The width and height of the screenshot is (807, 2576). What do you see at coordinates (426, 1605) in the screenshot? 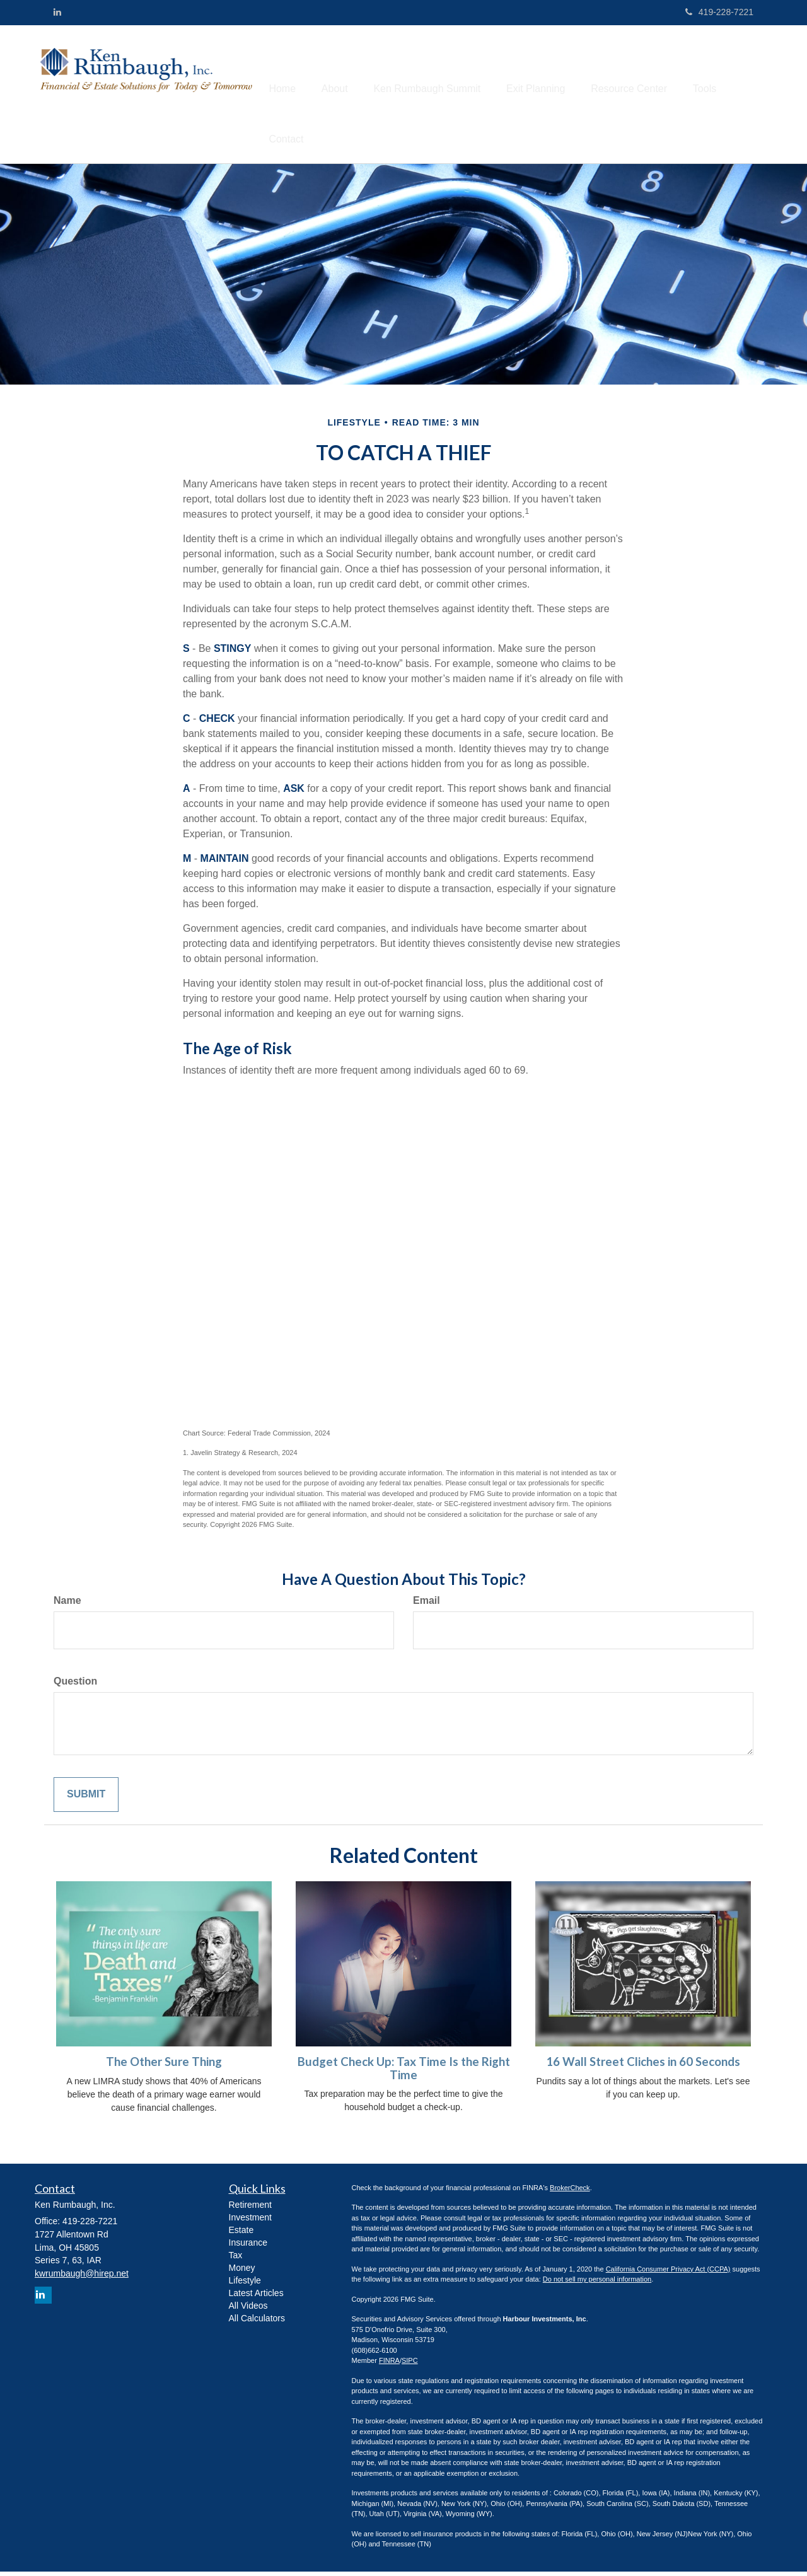
I see `Email` at bounding box center [426, 1605].